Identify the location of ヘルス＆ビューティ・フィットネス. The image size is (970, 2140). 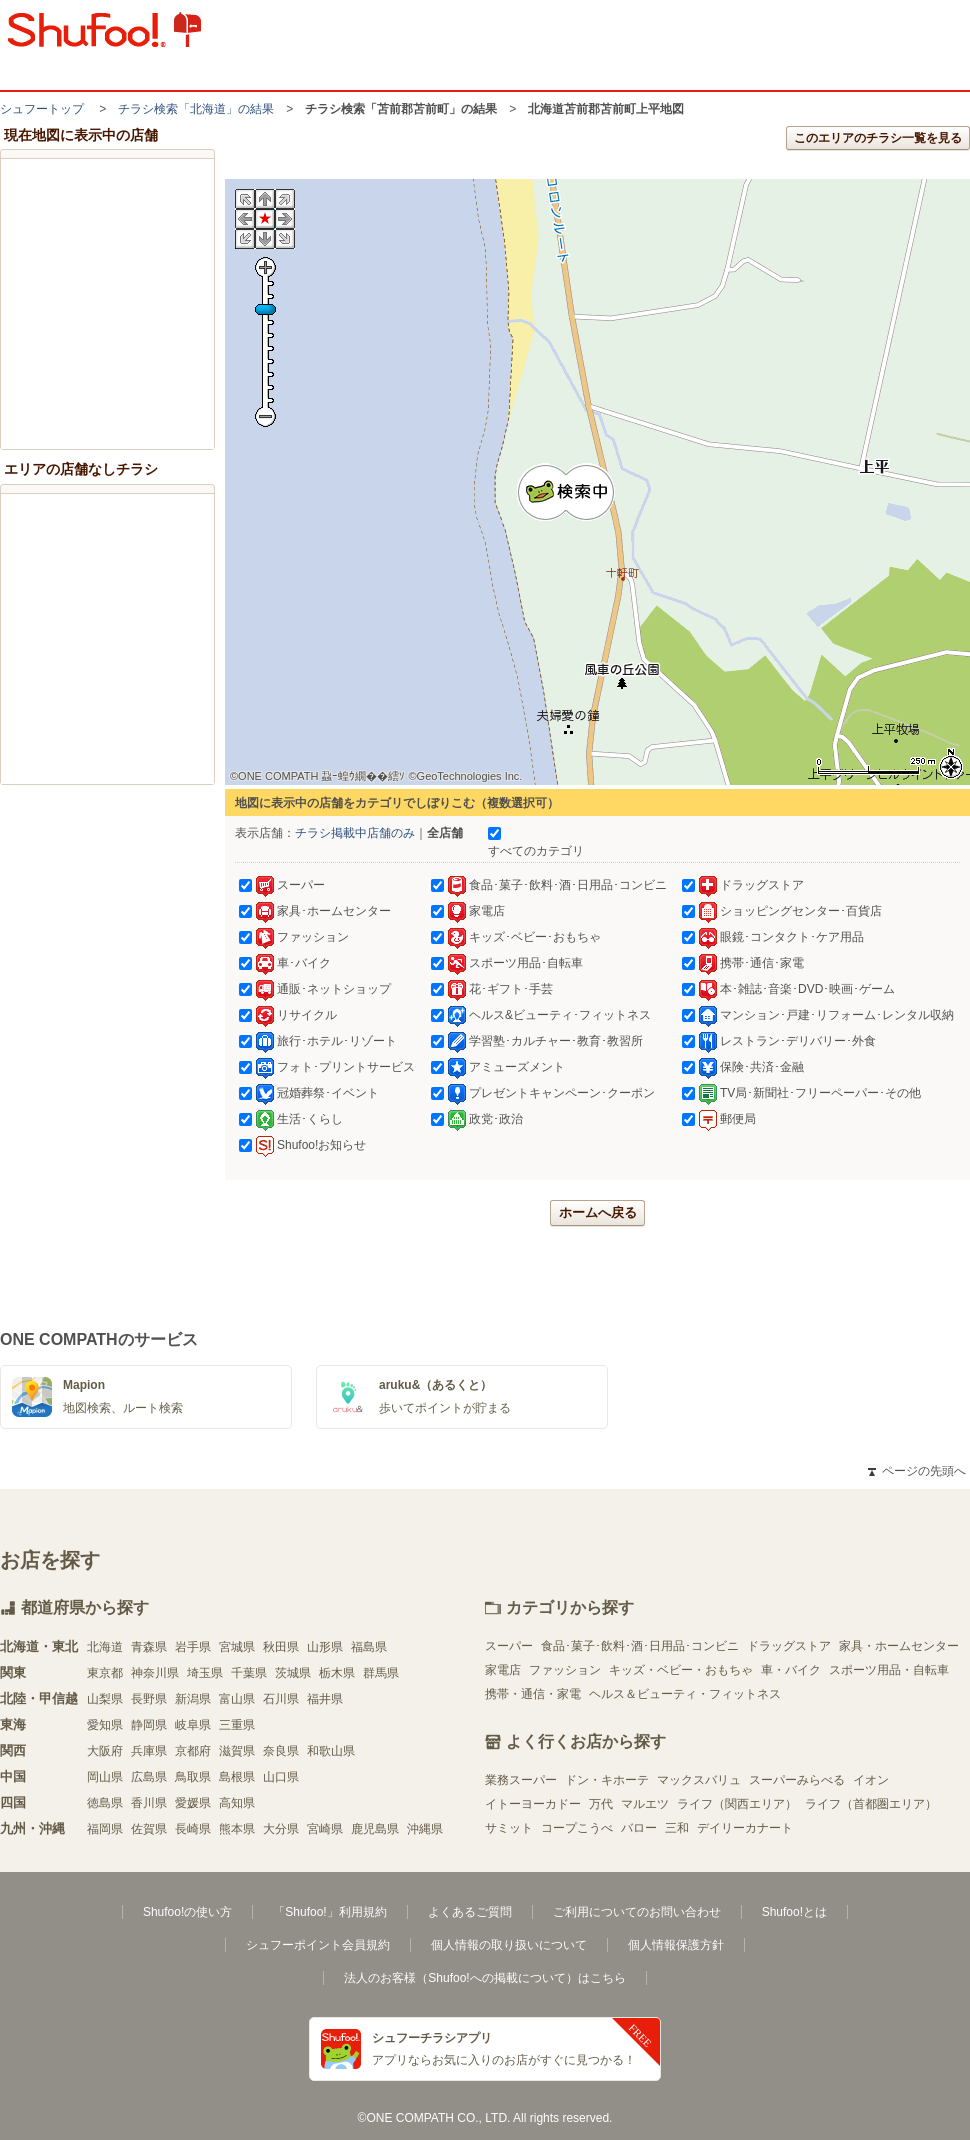
(685, 1694).